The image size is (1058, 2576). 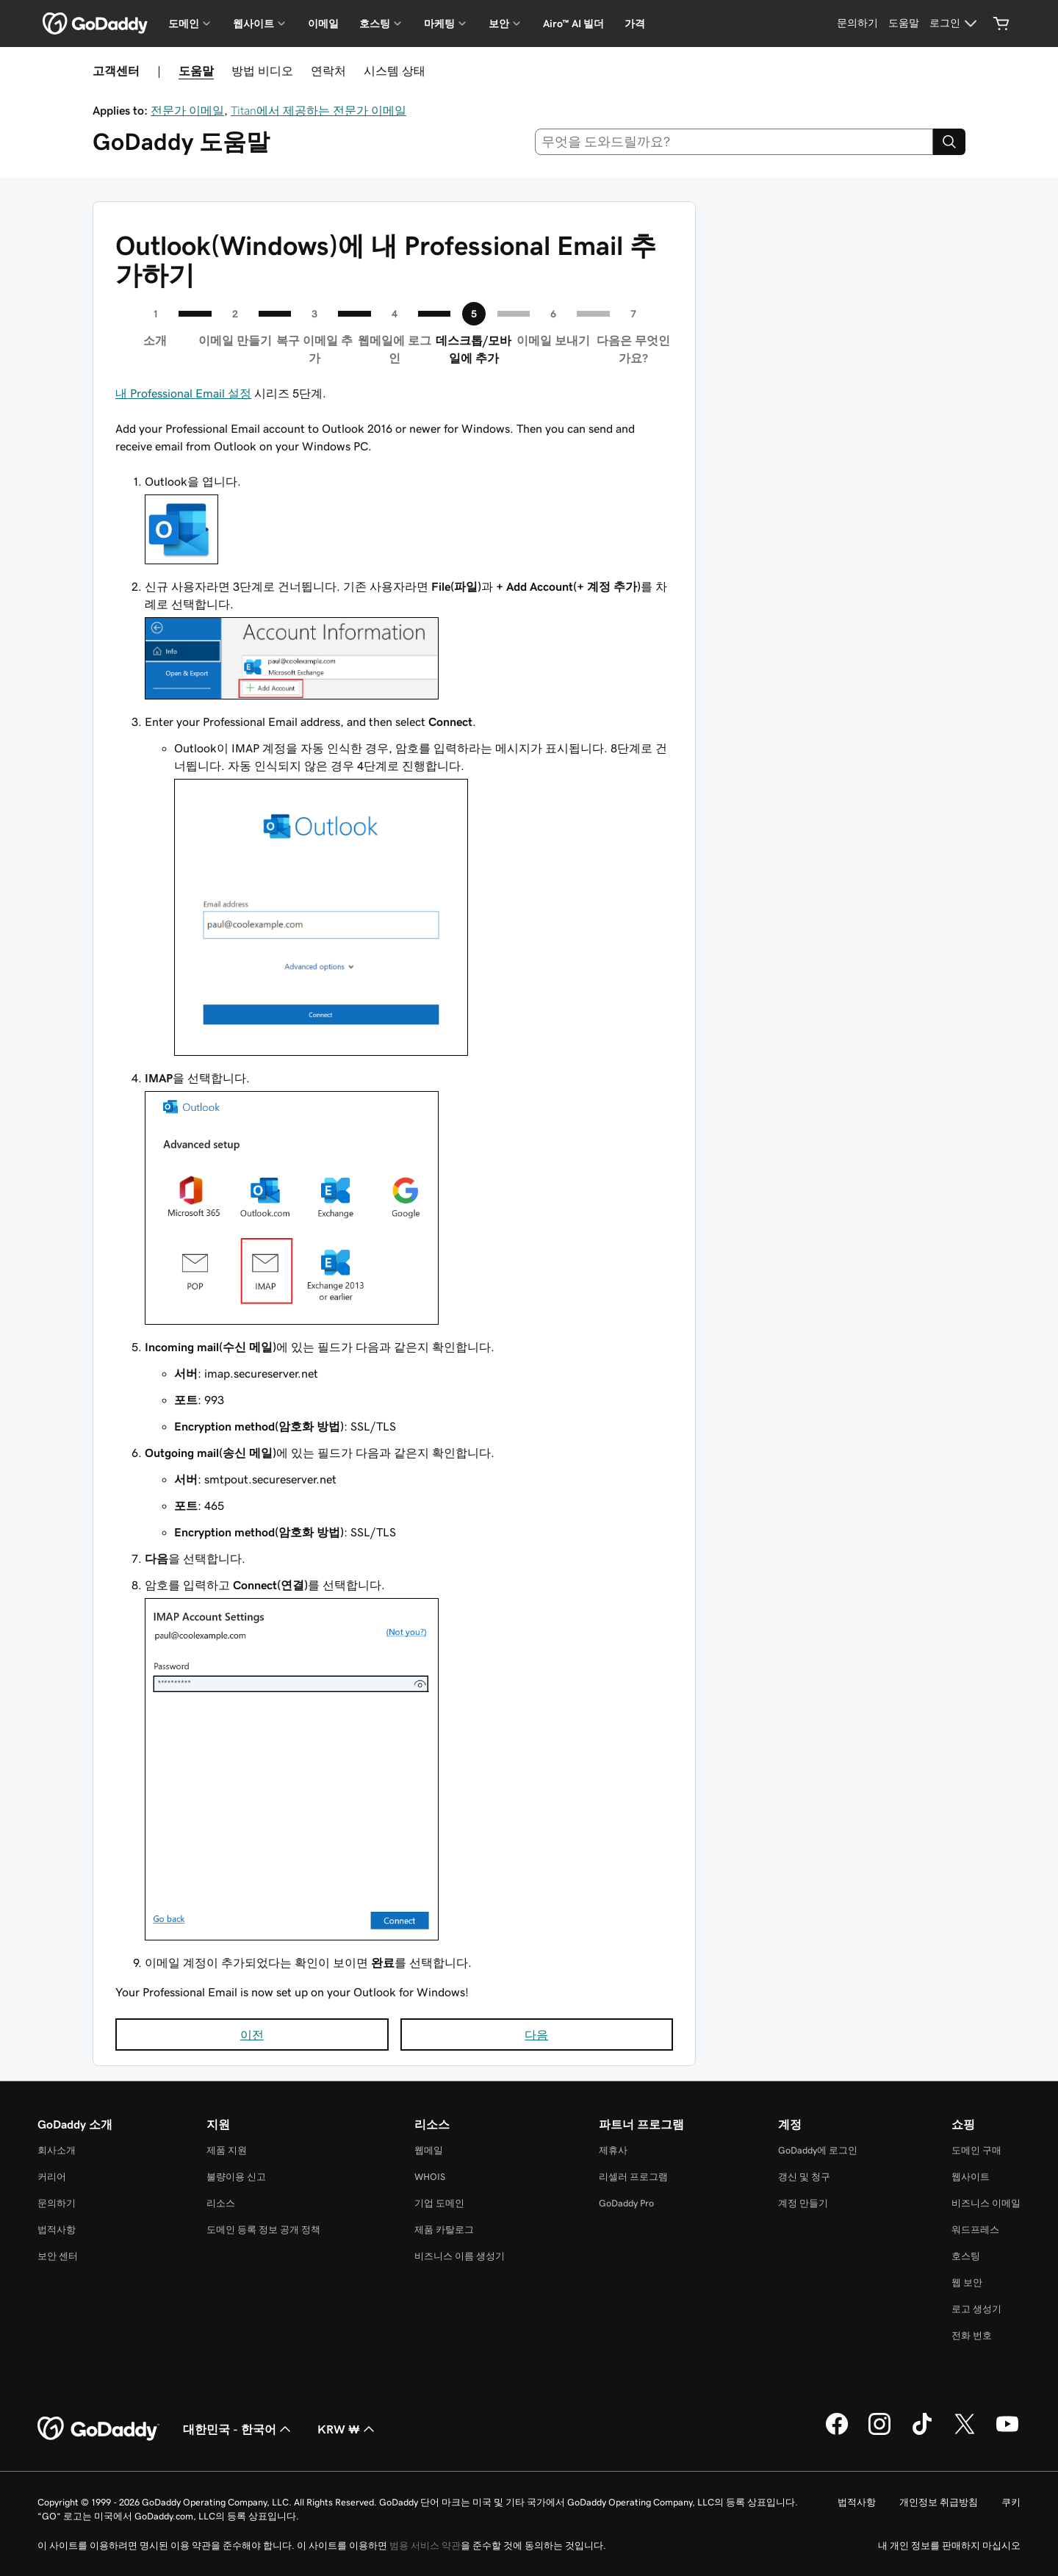 I want to click on 기업 도메인, so click(x=439, y=2203).